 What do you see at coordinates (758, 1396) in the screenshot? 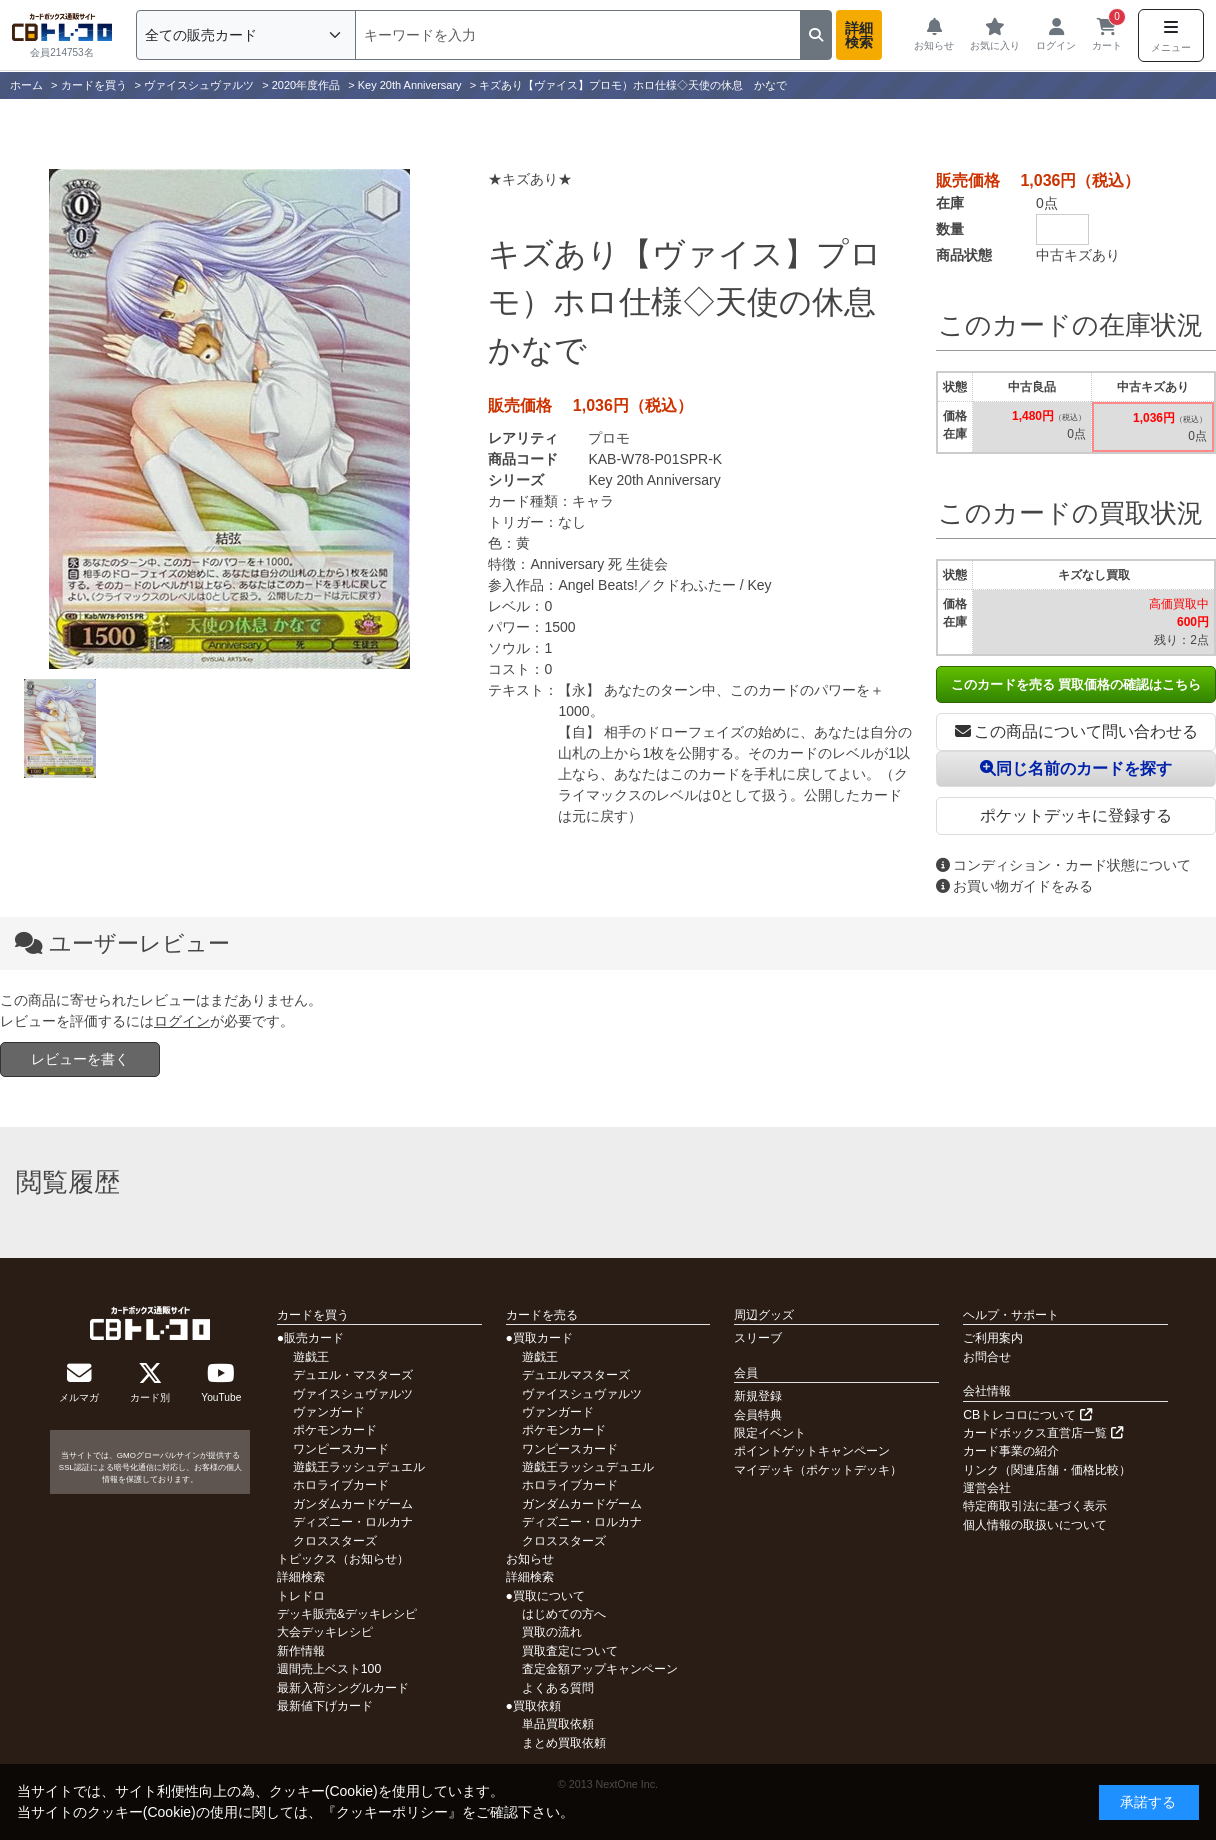
I see `新規登録` at bounding box center [758, 1396].